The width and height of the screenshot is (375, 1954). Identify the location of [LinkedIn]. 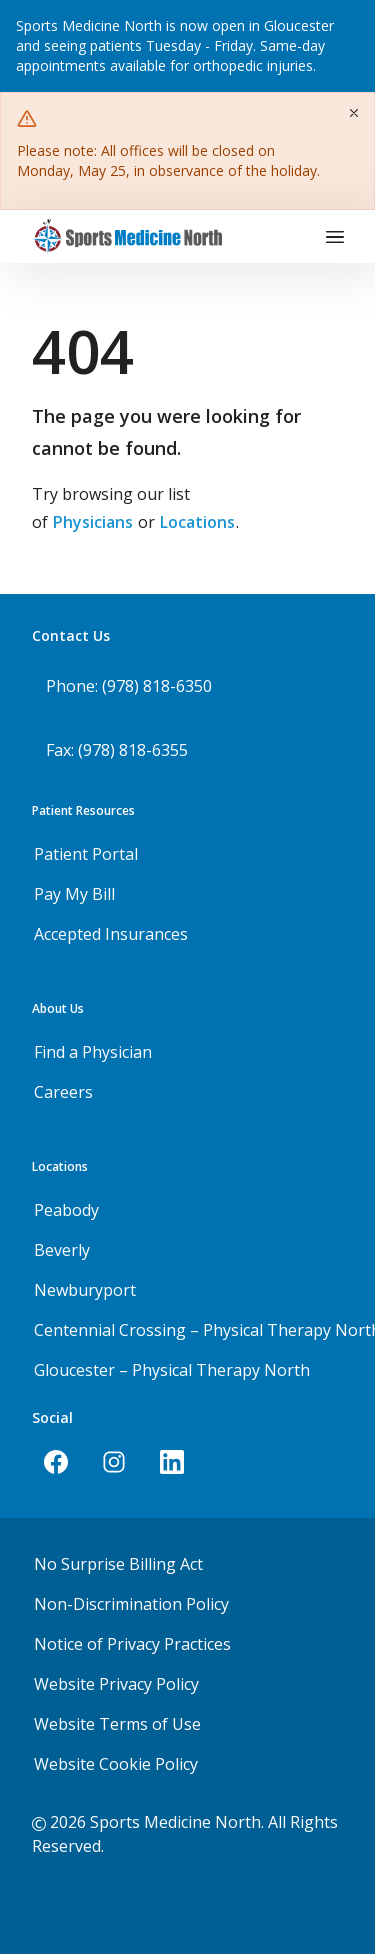
(172, 1462).